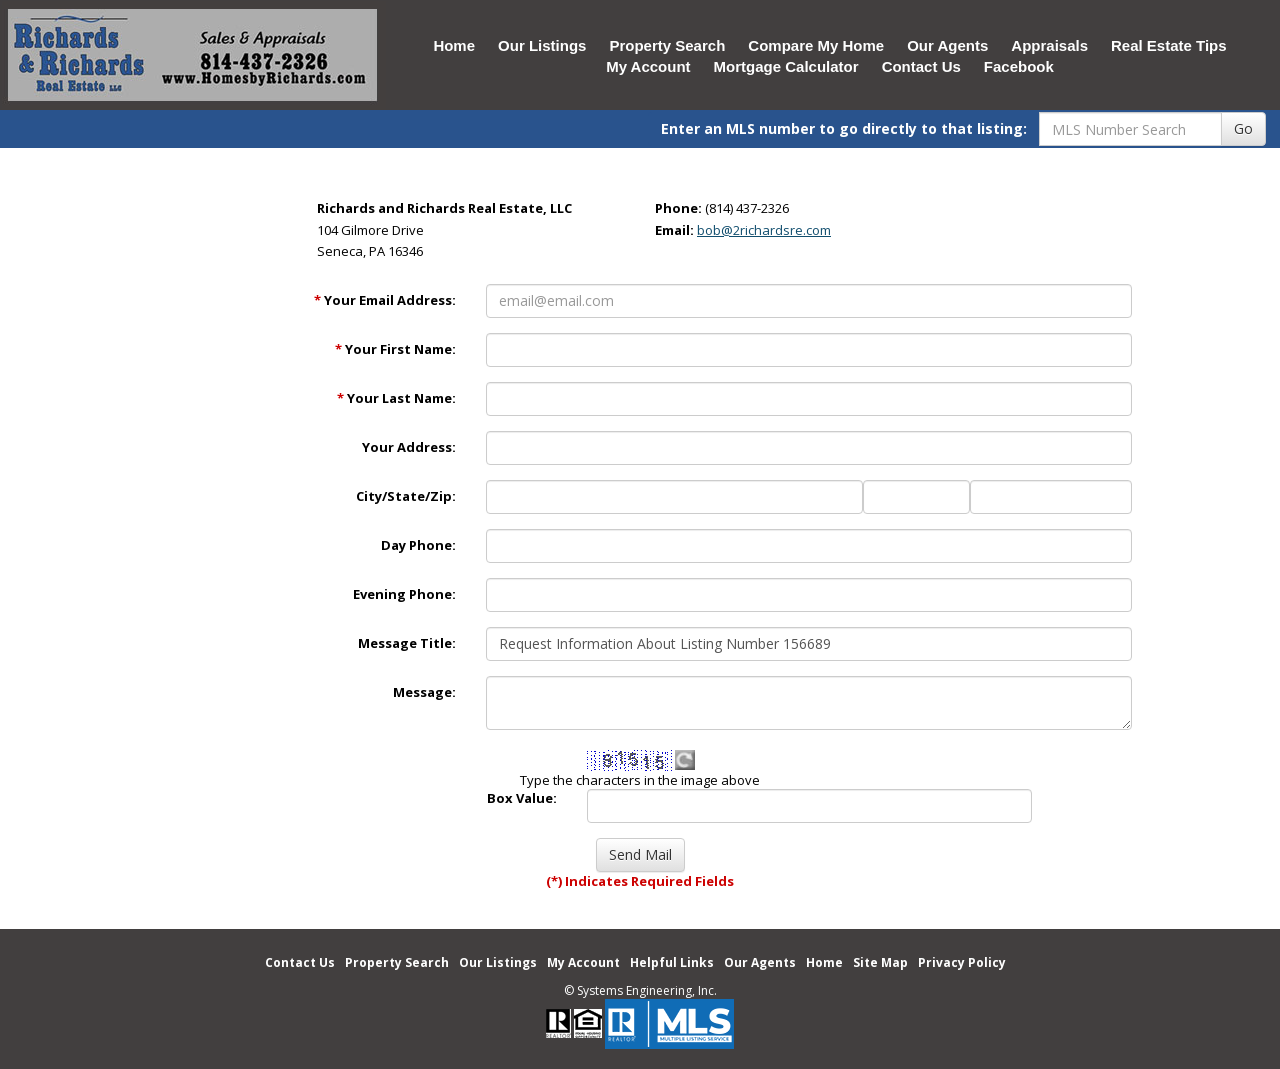 Image resolution: width=1280 pixels, height=1069 pixels. Describe the element at coordinates (542, 45) in the screenshot. I see `Our Listings` at that location.